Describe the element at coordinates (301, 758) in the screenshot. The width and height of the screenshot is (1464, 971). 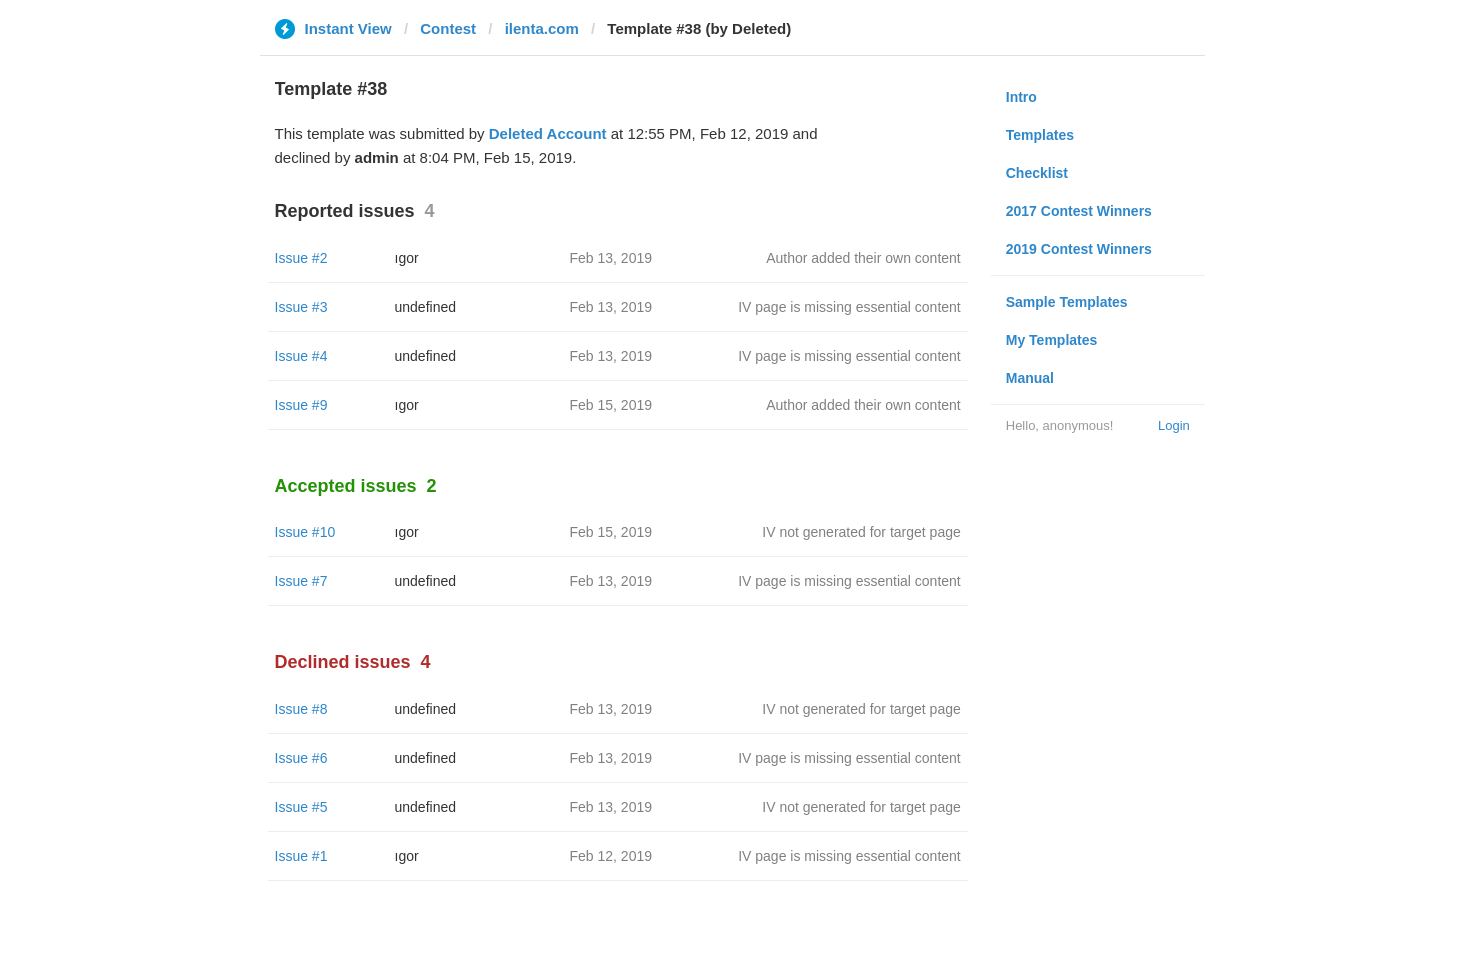
I see `Issue #6` at that location.